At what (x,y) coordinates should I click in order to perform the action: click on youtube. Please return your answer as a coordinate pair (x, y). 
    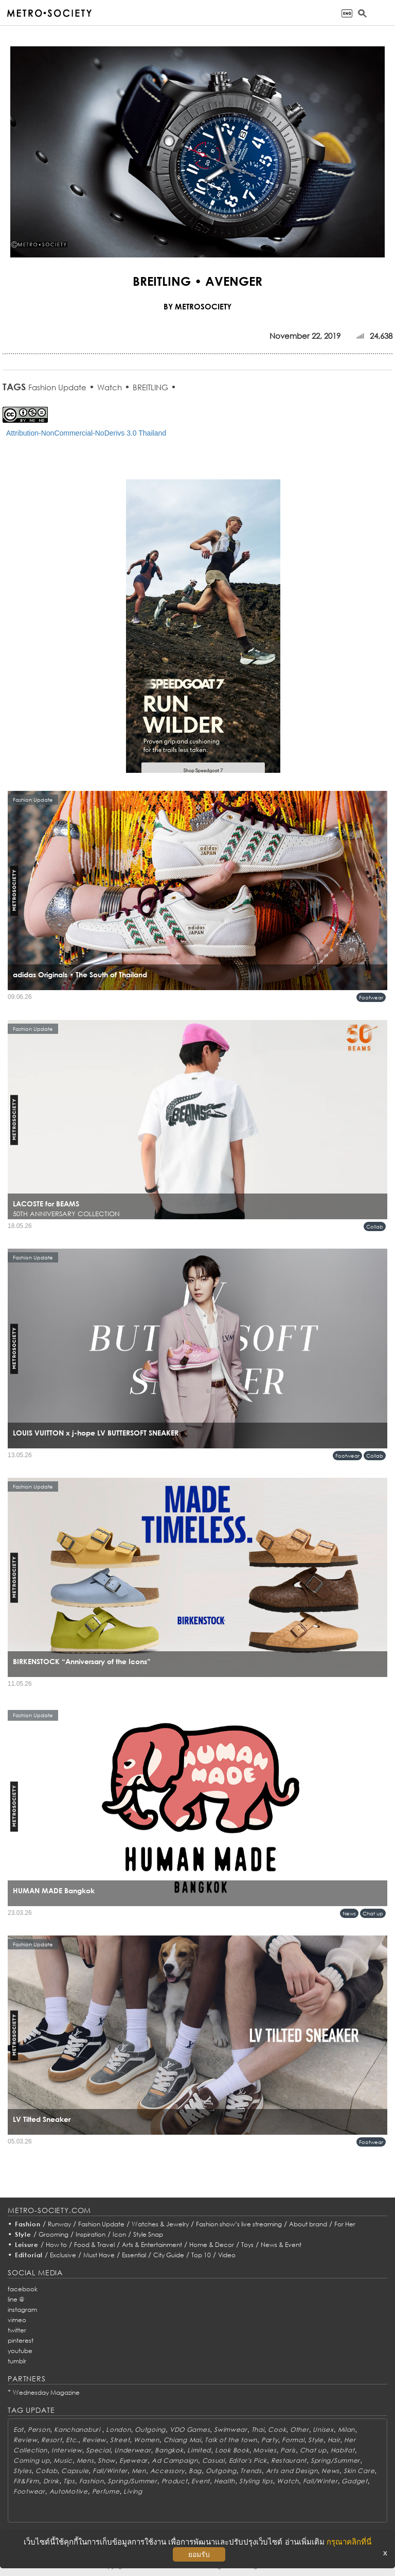
    Looking at the image, I should click on (20, 2351).